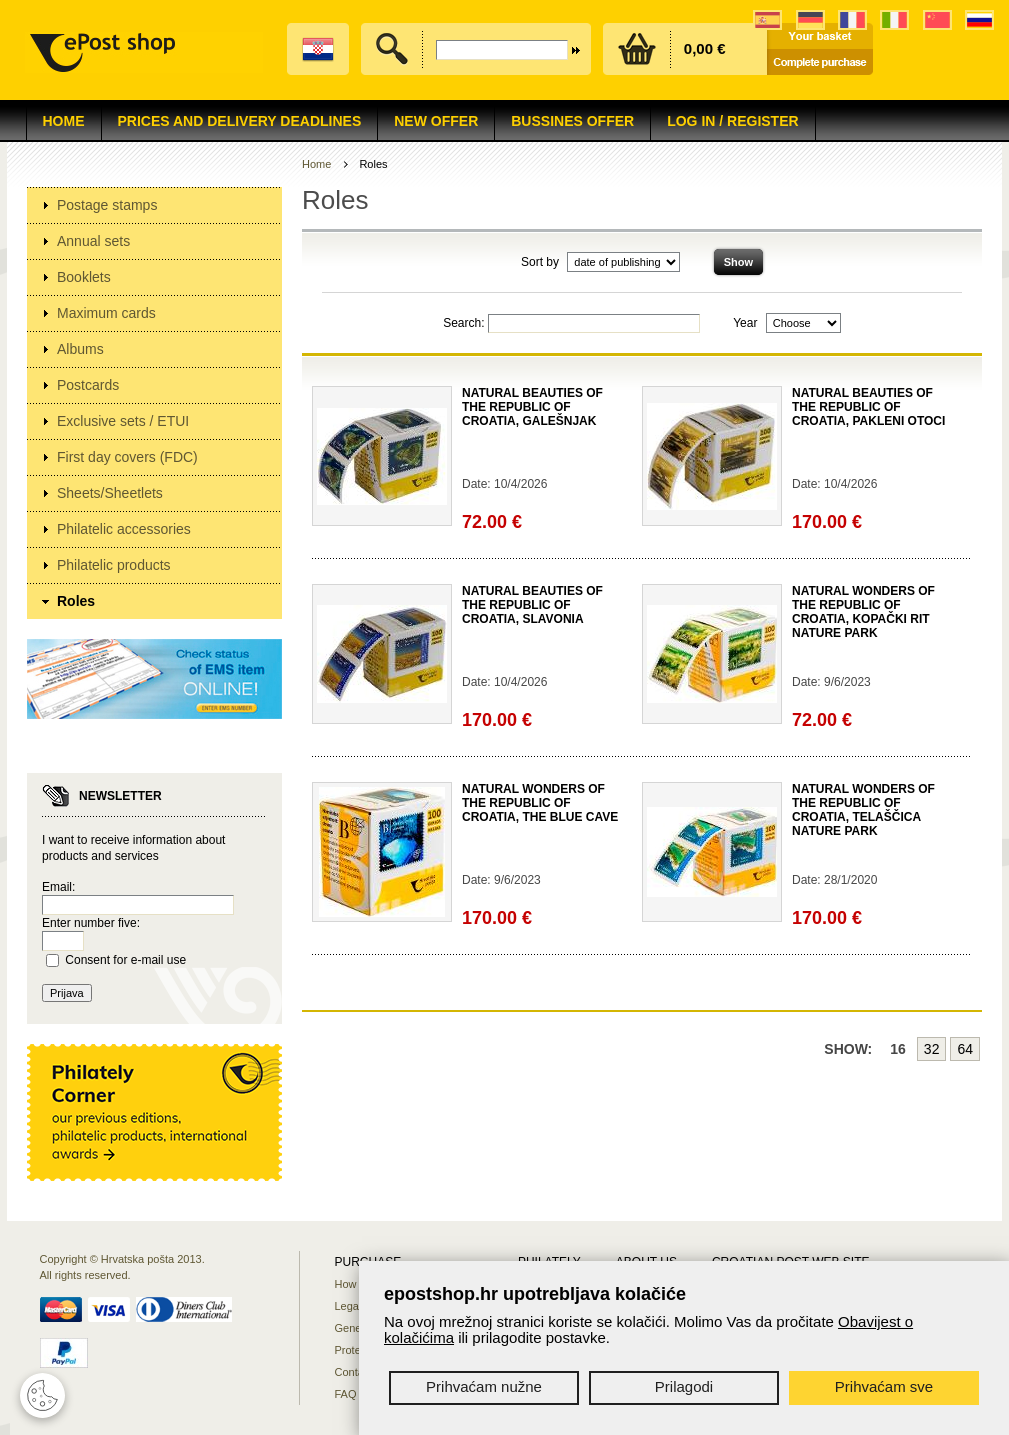 This screenshot has width=1009, height=1435. I want to click on NATURAL WONDERS OF THE REPUBLIC OF CROATIA, KOPAČKI RIT NATURE PARK, so click(863, 612).